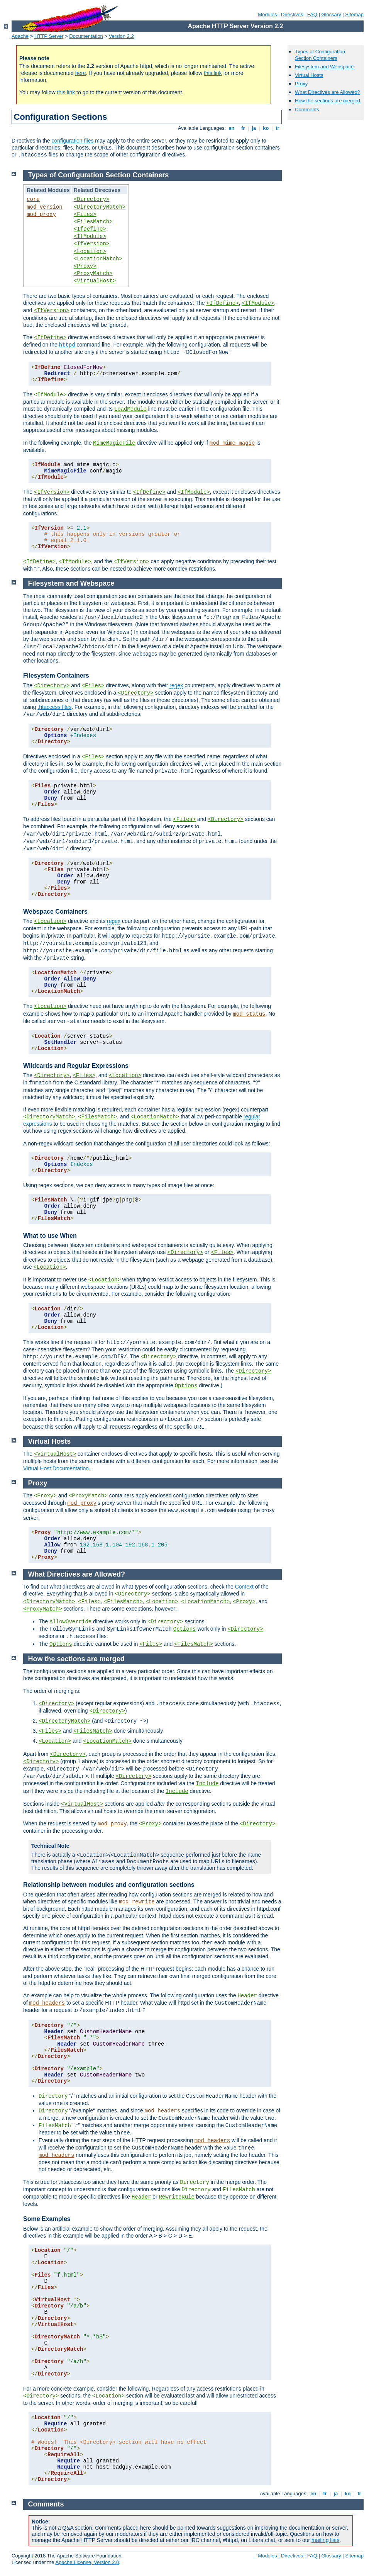 The image size is (369, 2576). I want to click on Glossary, so click(331, 14).